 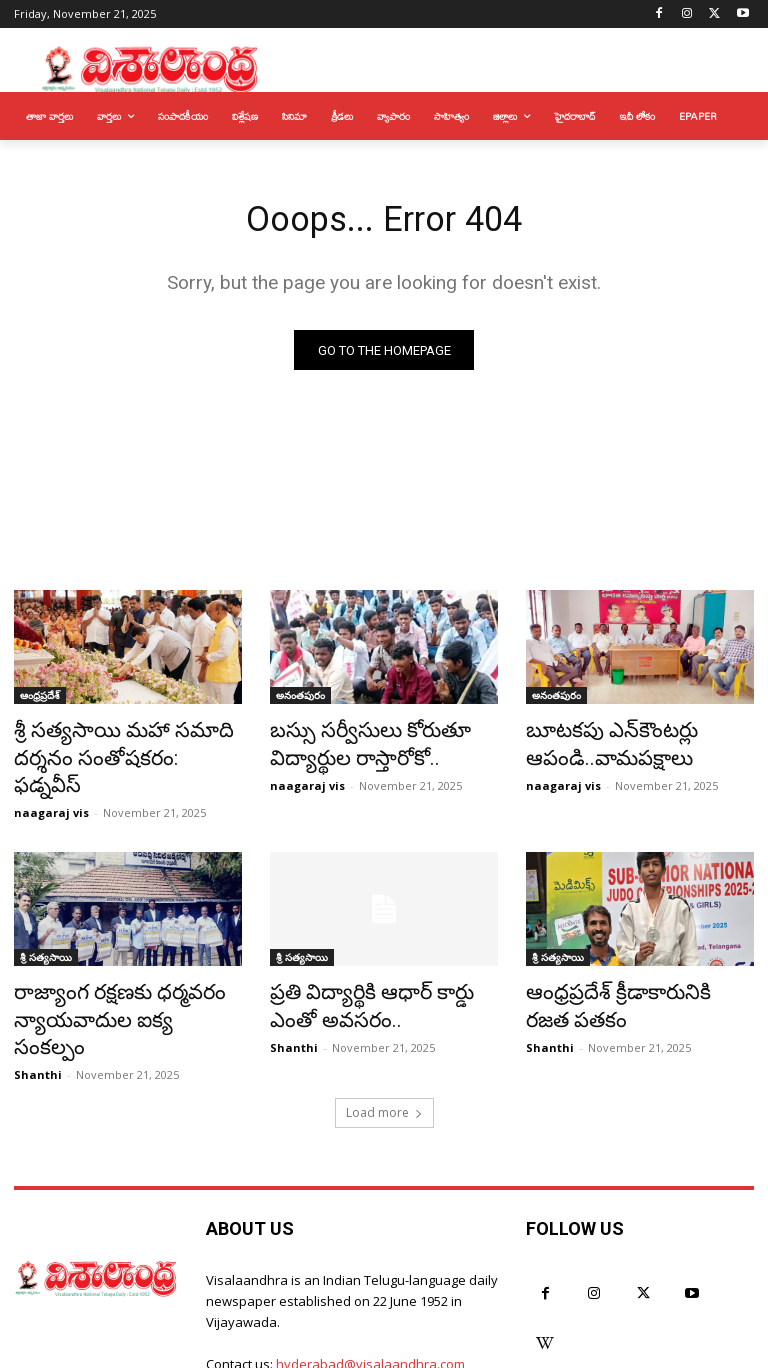 What do you see at coordinates (351, 745) in the screenshot?
I see `బస్సు సర్వీసులు కోరుతూ విద్యార్థుల రాస్తారోకో..` at bounding box center [351, 745].